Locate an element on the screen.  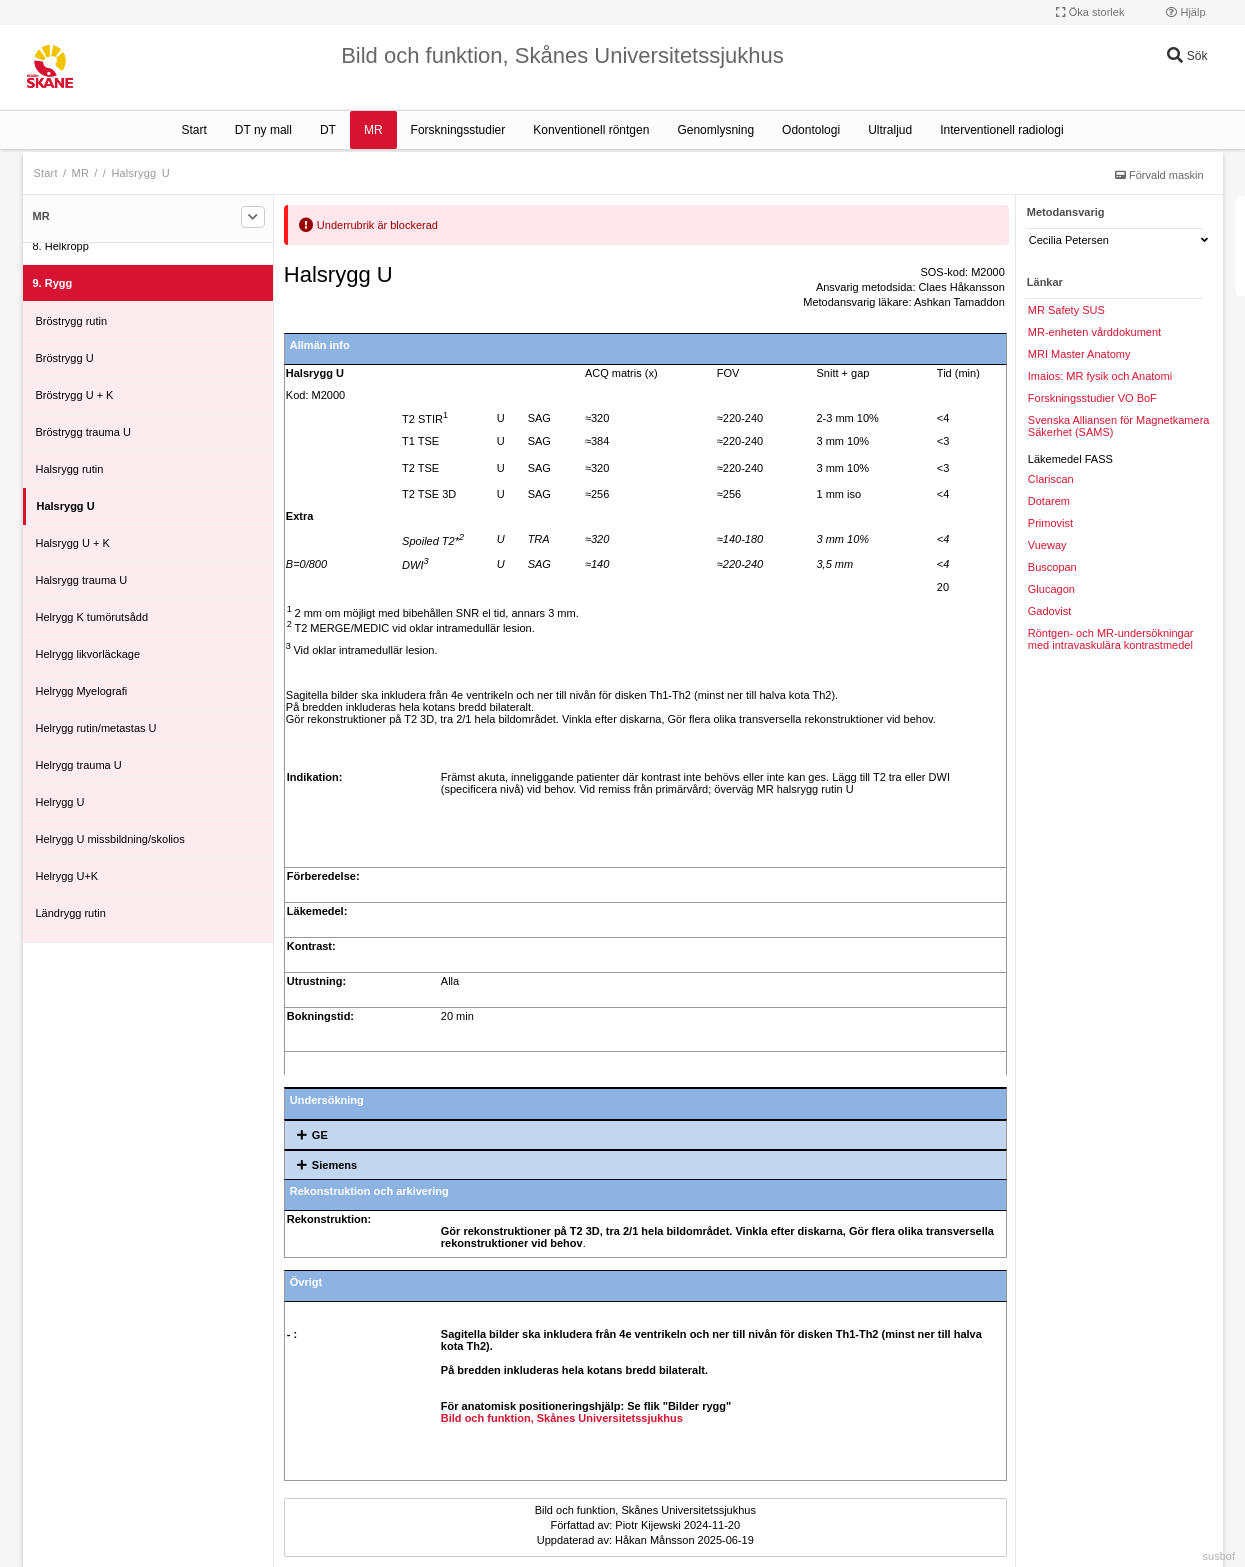
Bröstrygg U + K is located at coordinates (75, 395).